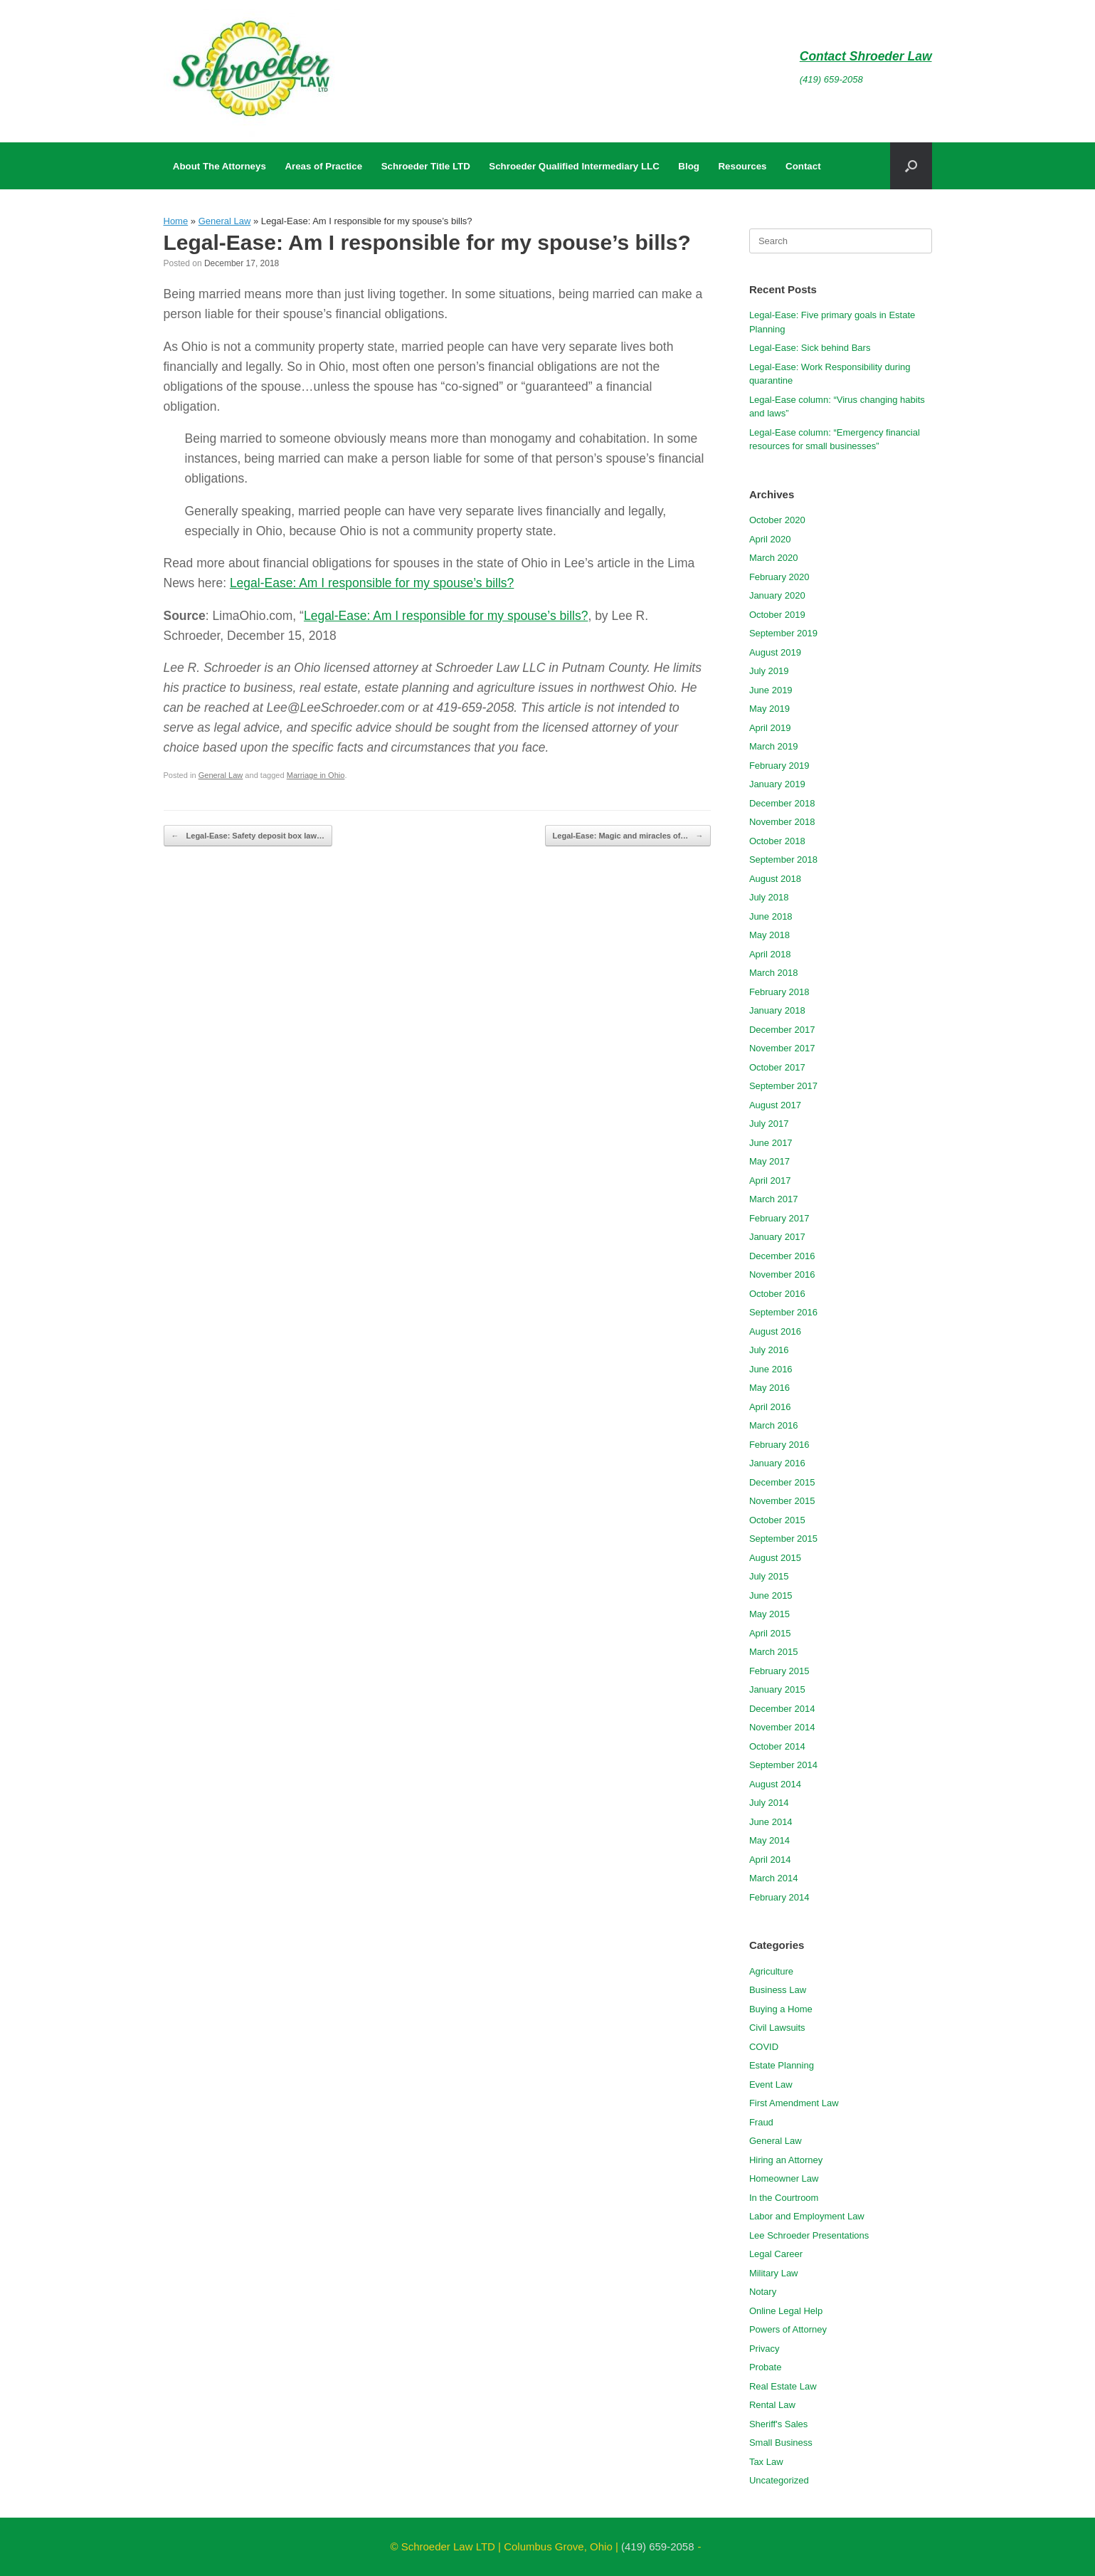  Describe the element at coordinates (770, 1633) in the screenshot. I see `April 2015` at that location.